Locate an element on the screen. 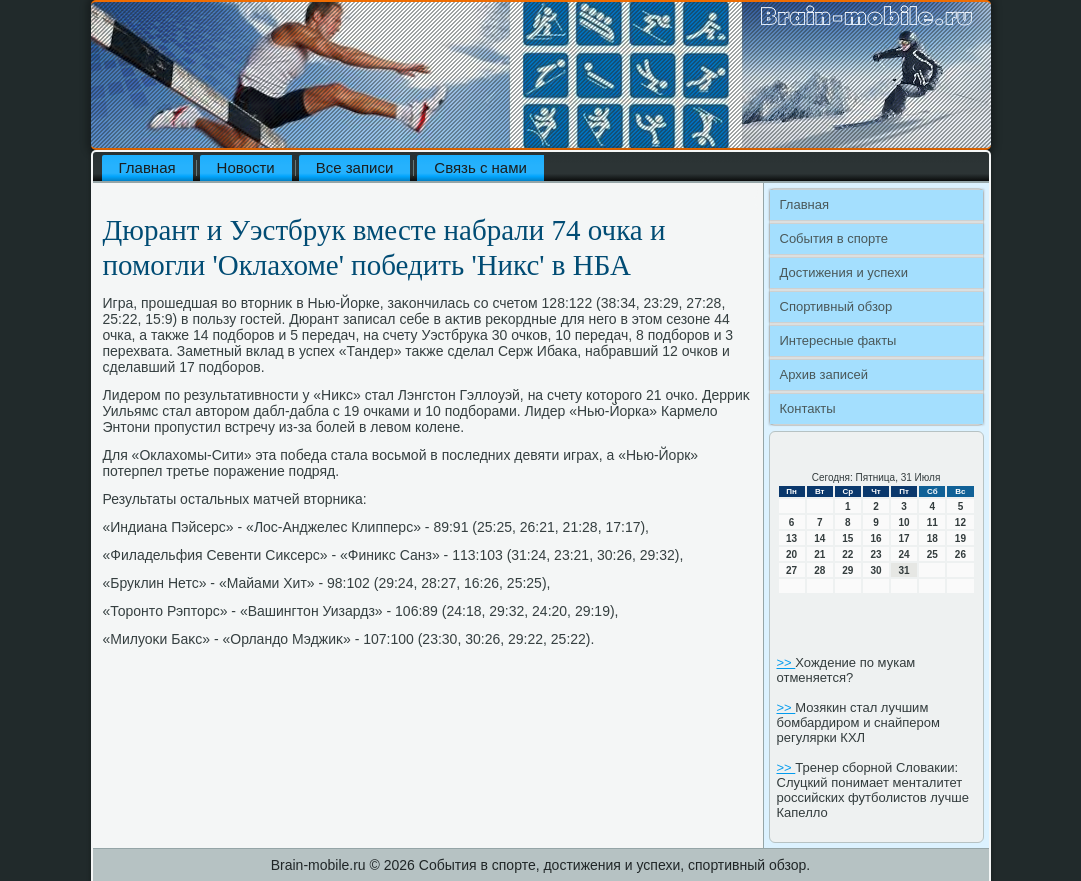 The image size is (1081, 881). 17 is located at coordinates (904, 538).